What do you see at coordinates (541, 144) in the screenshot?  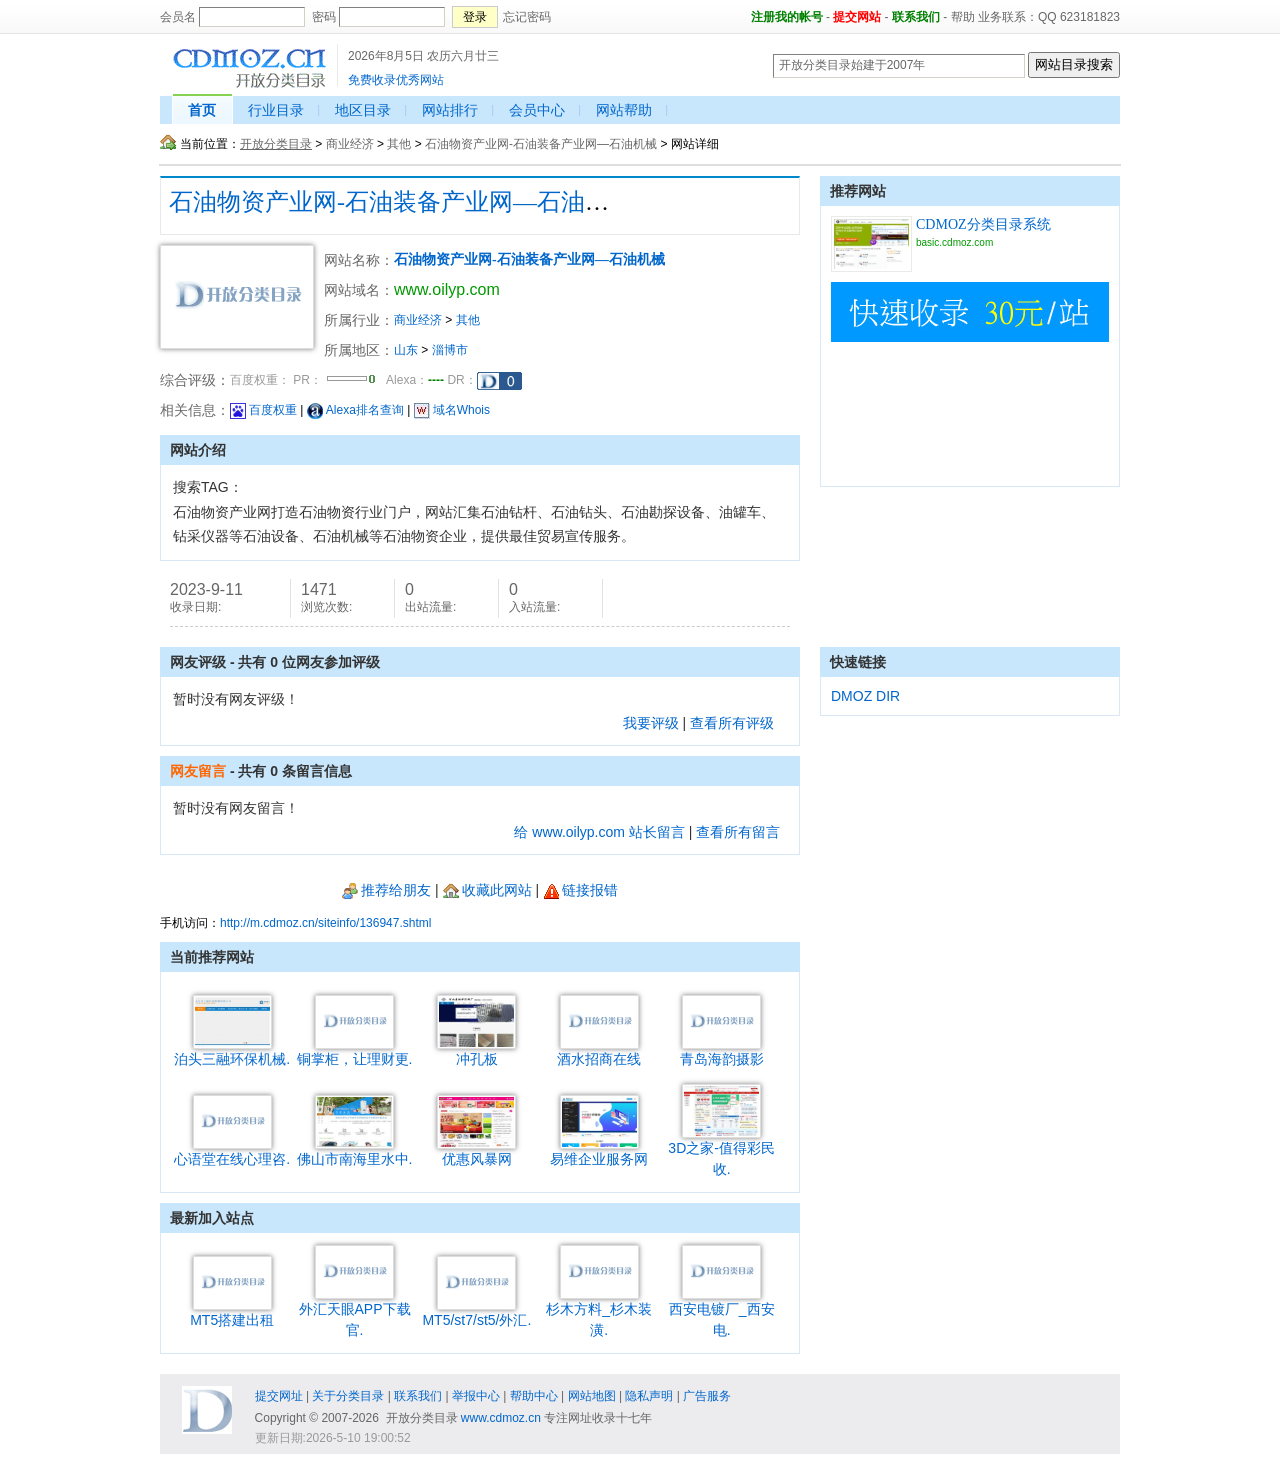 I see `石油物资产业网-石油装备产业网—石油机械` at bounding box center [541, 144].